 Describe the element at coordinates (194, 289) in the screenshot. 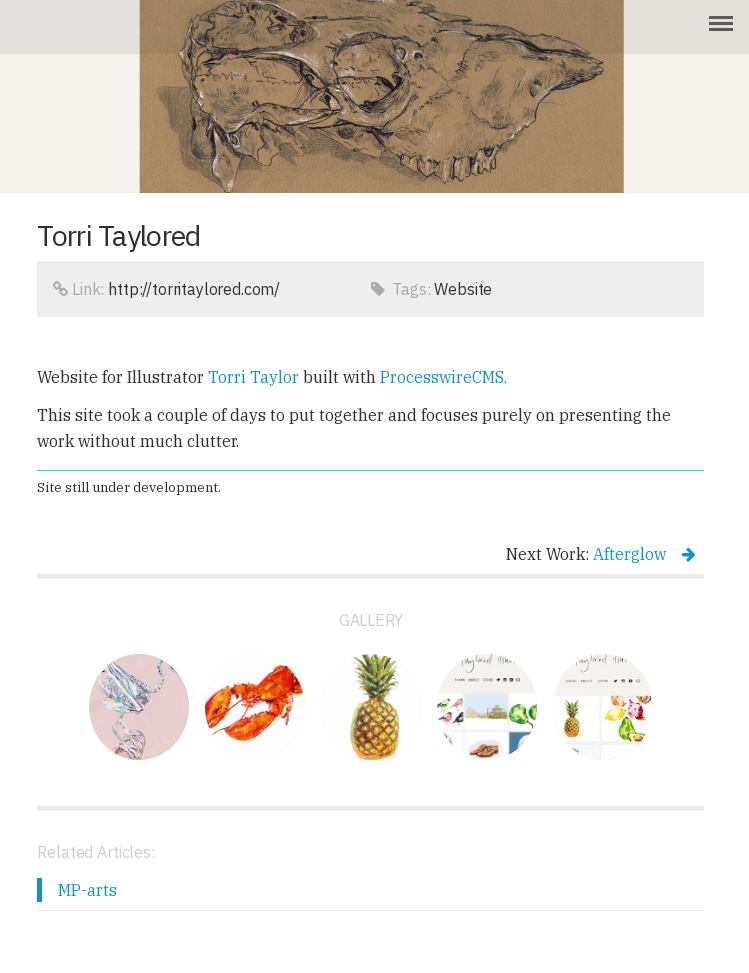

I see `http://torritaylored.com/` at that location.